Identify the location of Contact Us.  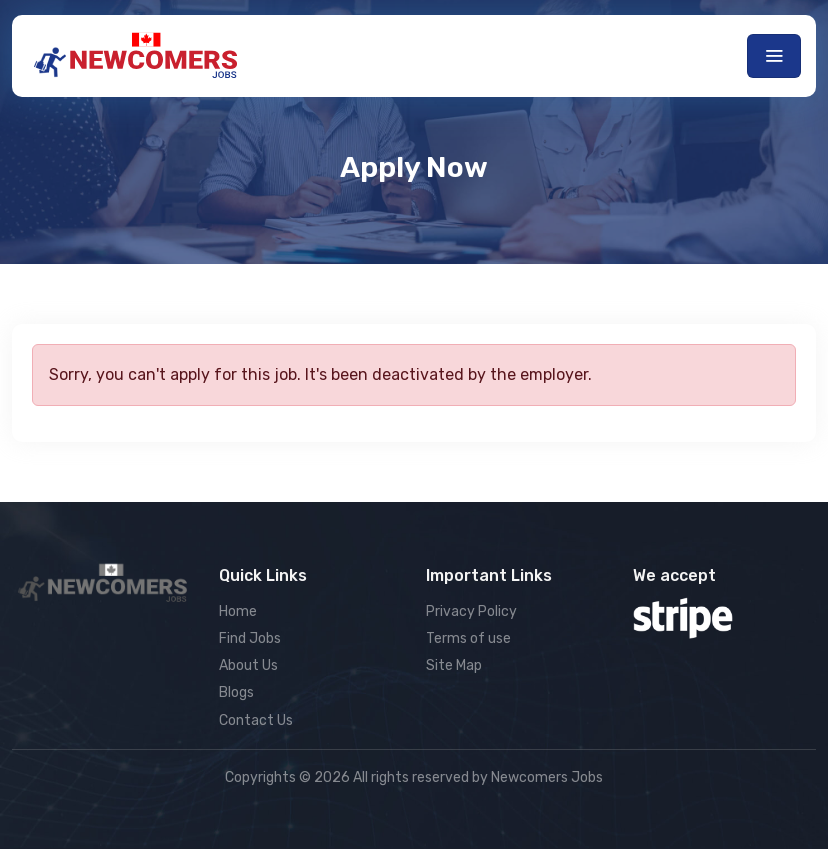
(256, 720).